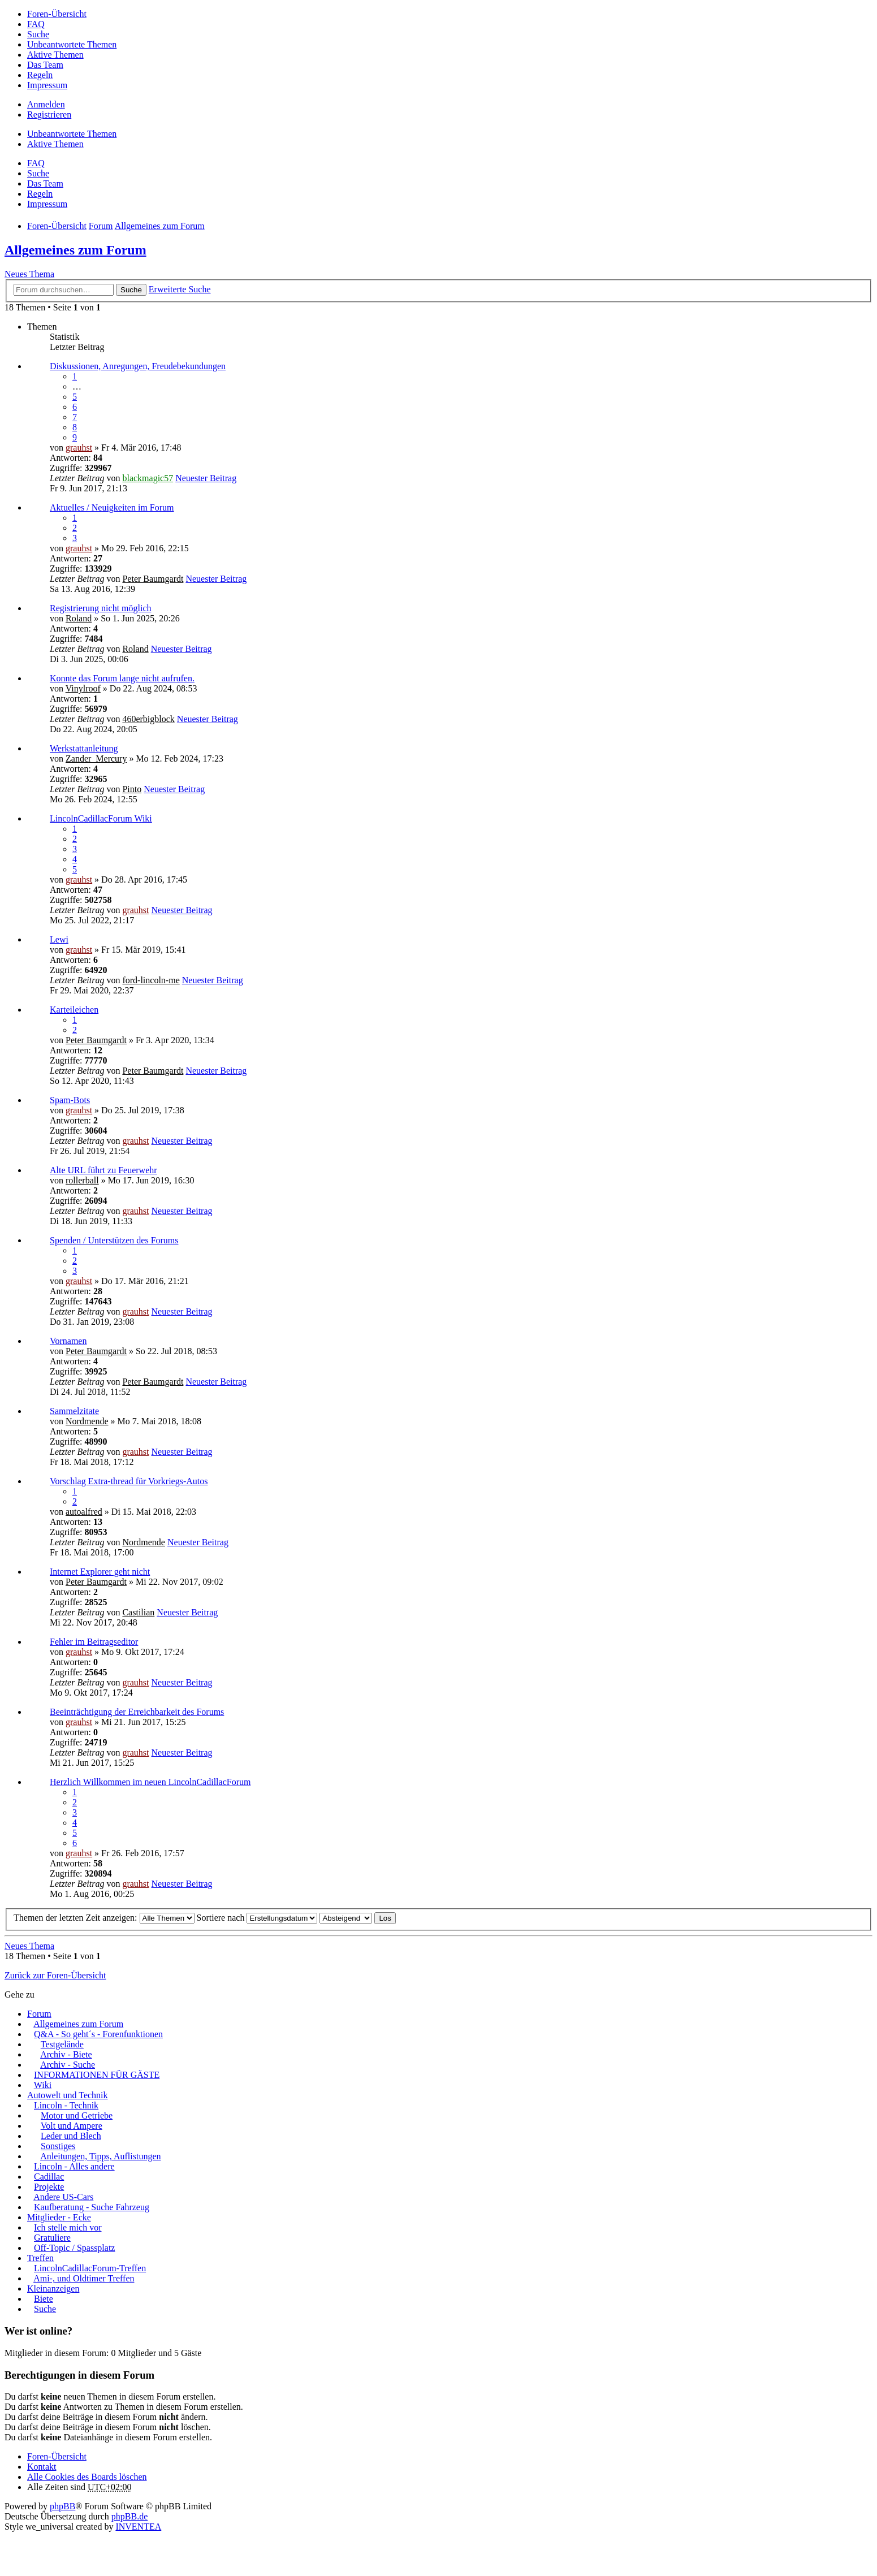 The height and width of the screenshot is (2576, 877). What do you see at coordinates (66, 2105) in the screenshot?
I see `Lincoln - Technik` at bounding box center [66, 2105].